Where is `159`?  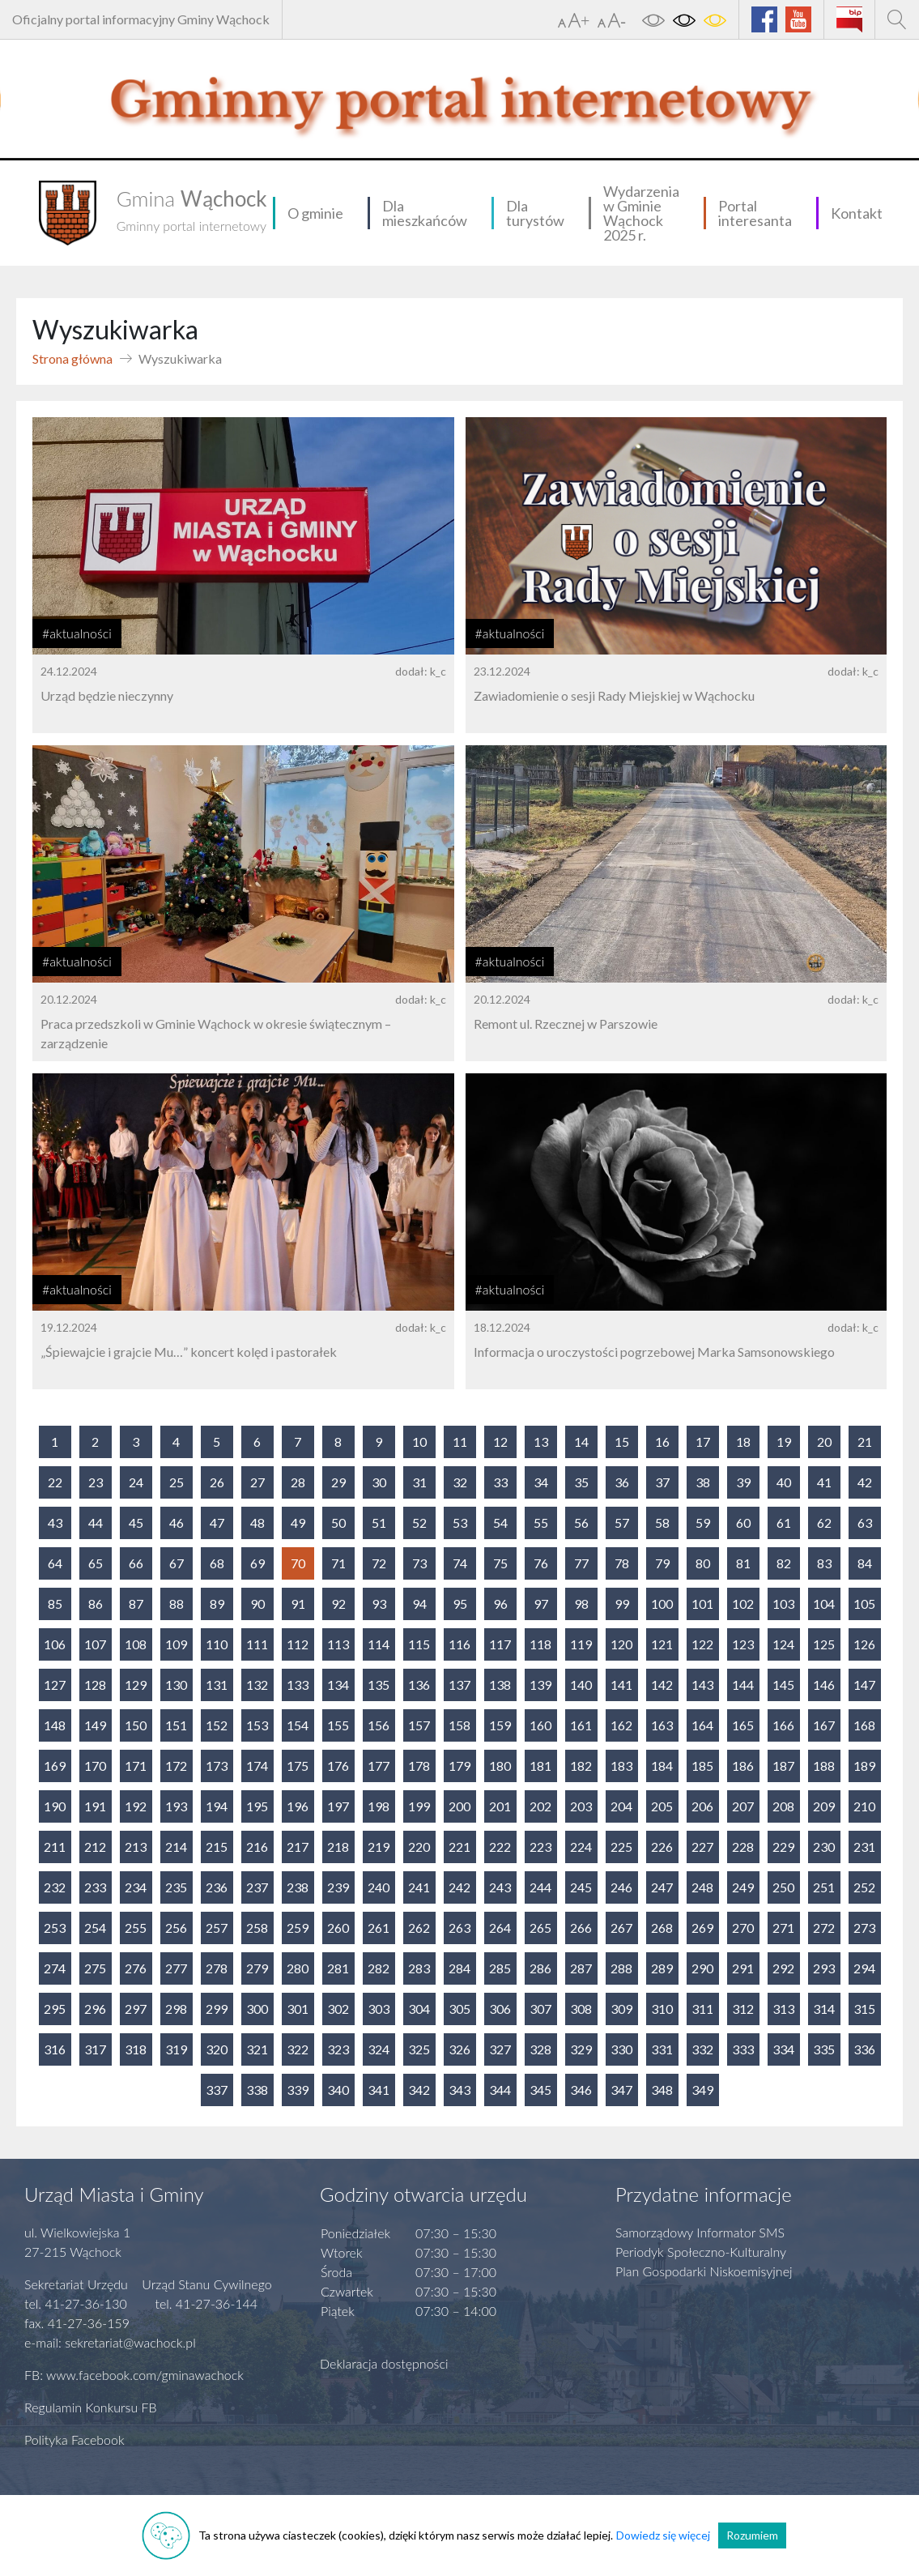
159 is located at coordinates (500, 1725).